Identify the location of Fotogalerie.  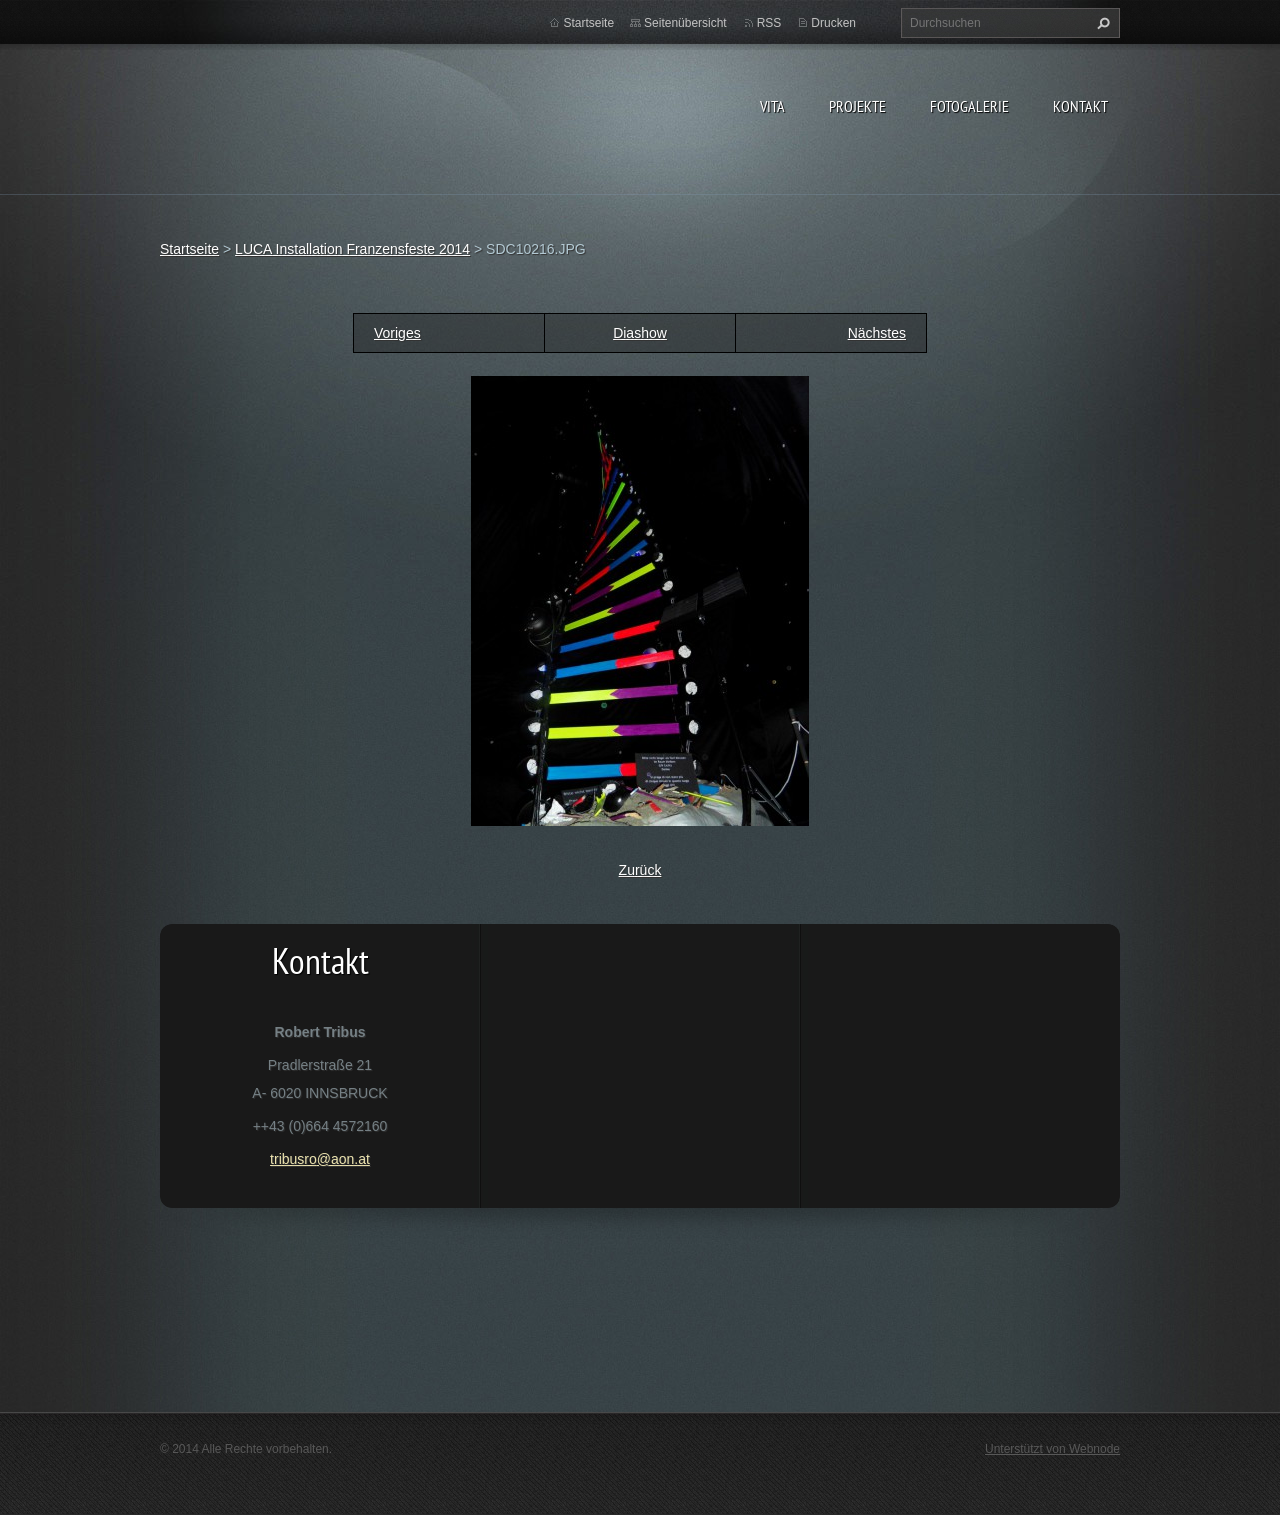
(969, 106).